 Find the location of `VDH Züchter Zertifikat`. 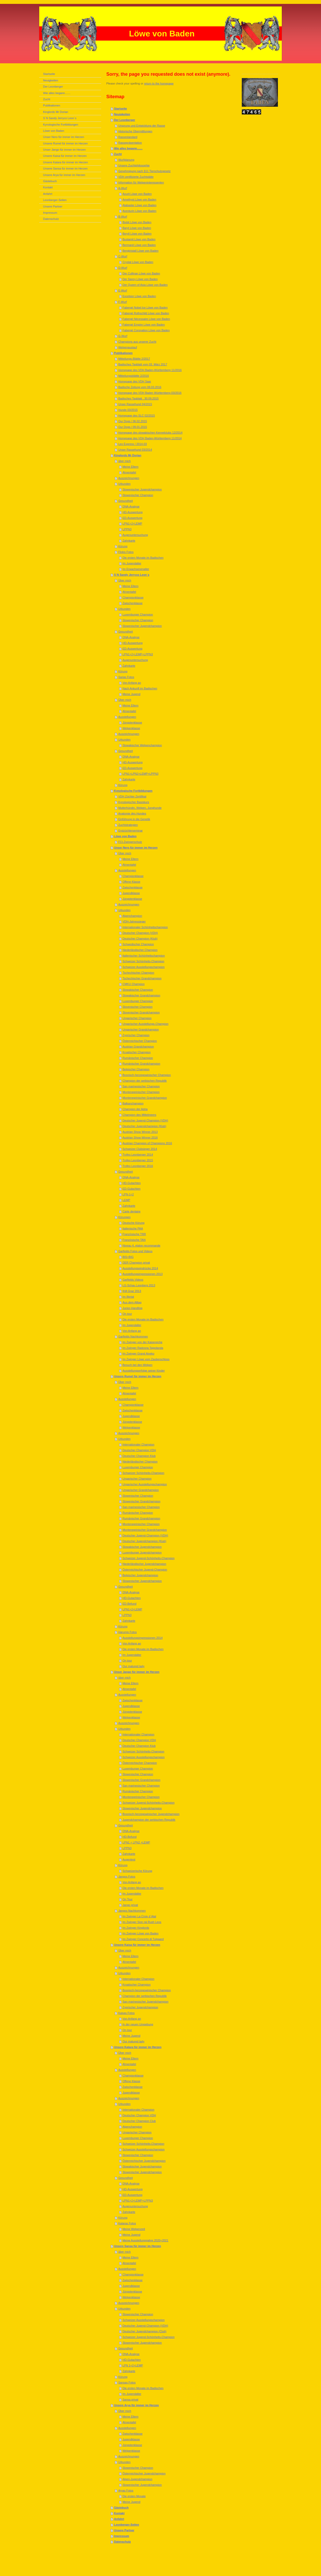

VDH Züchter Zertifikat is located at coordinates (132, 796).